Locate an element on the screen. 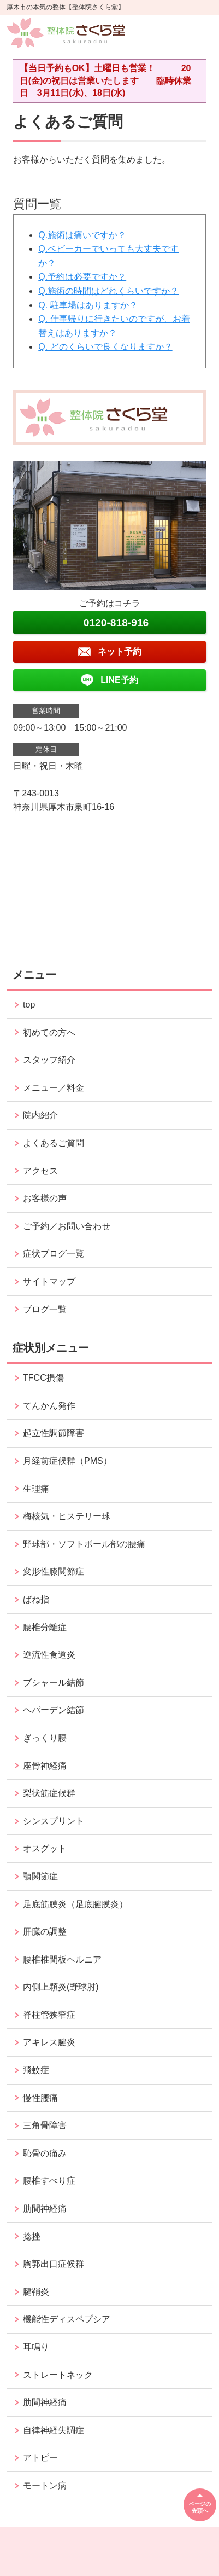  院内紹介 is located at coordinates (40, 1115).